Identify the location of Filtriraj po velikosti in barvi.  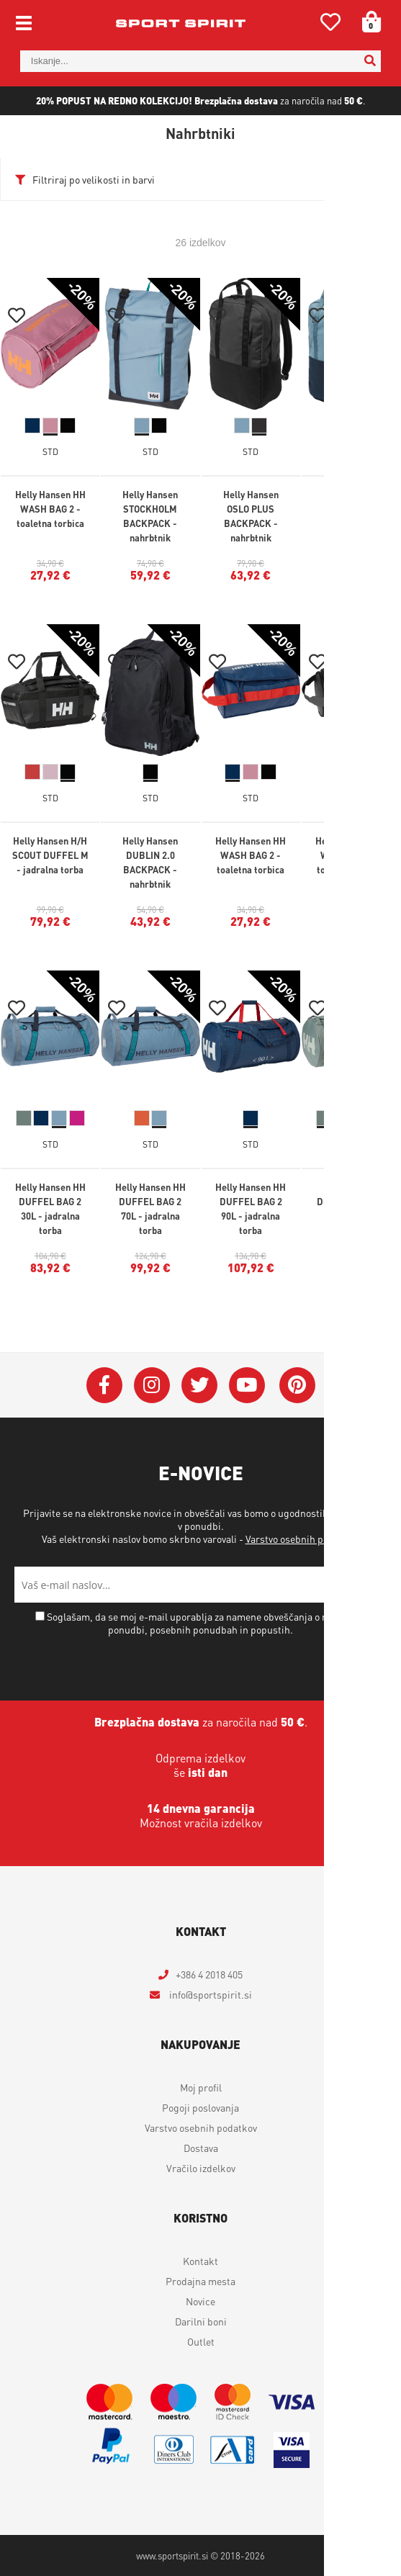
(93, 179).